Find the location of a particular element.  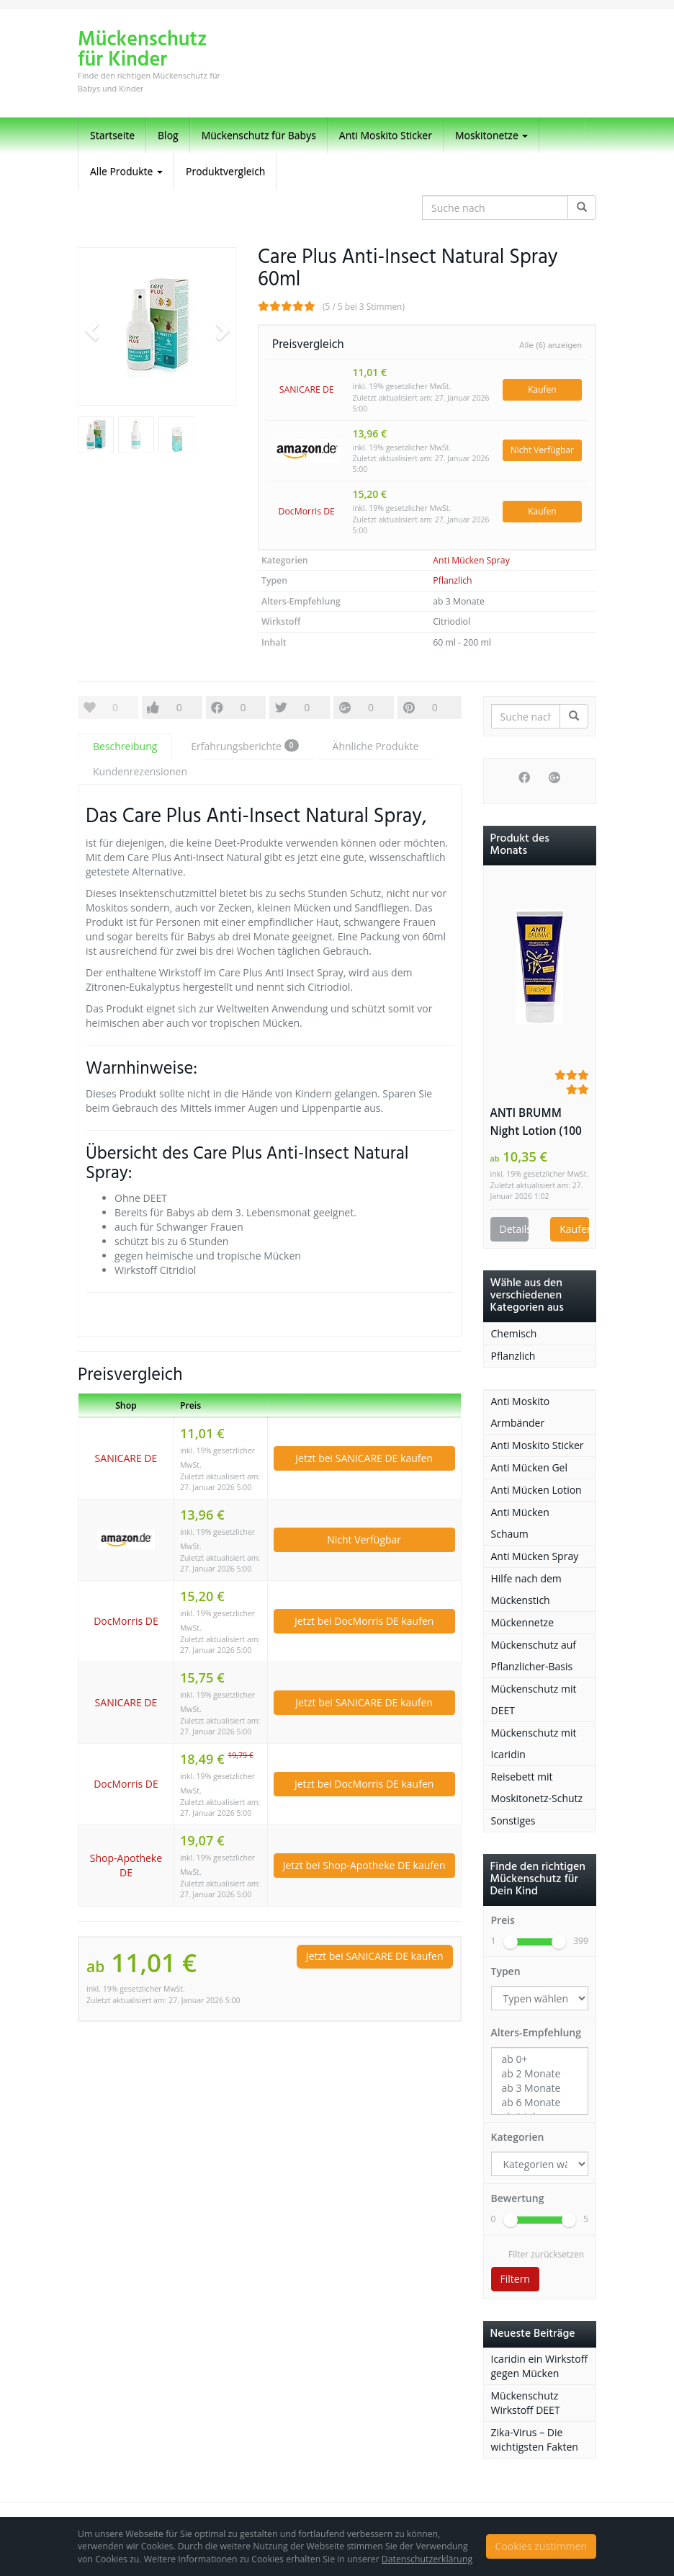

Reisebett mit Moskitonetz-Schutz is located at coordinates (537, 1787).